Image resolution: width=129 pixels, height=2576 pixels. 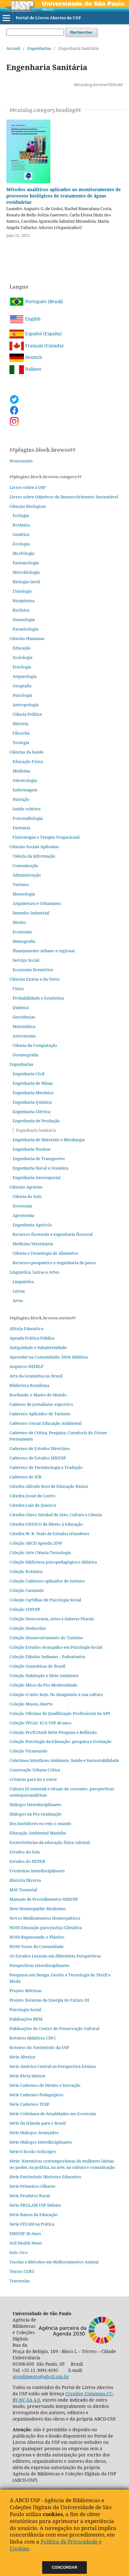 I want to click on Comunicação, so click(x=25, y=865).